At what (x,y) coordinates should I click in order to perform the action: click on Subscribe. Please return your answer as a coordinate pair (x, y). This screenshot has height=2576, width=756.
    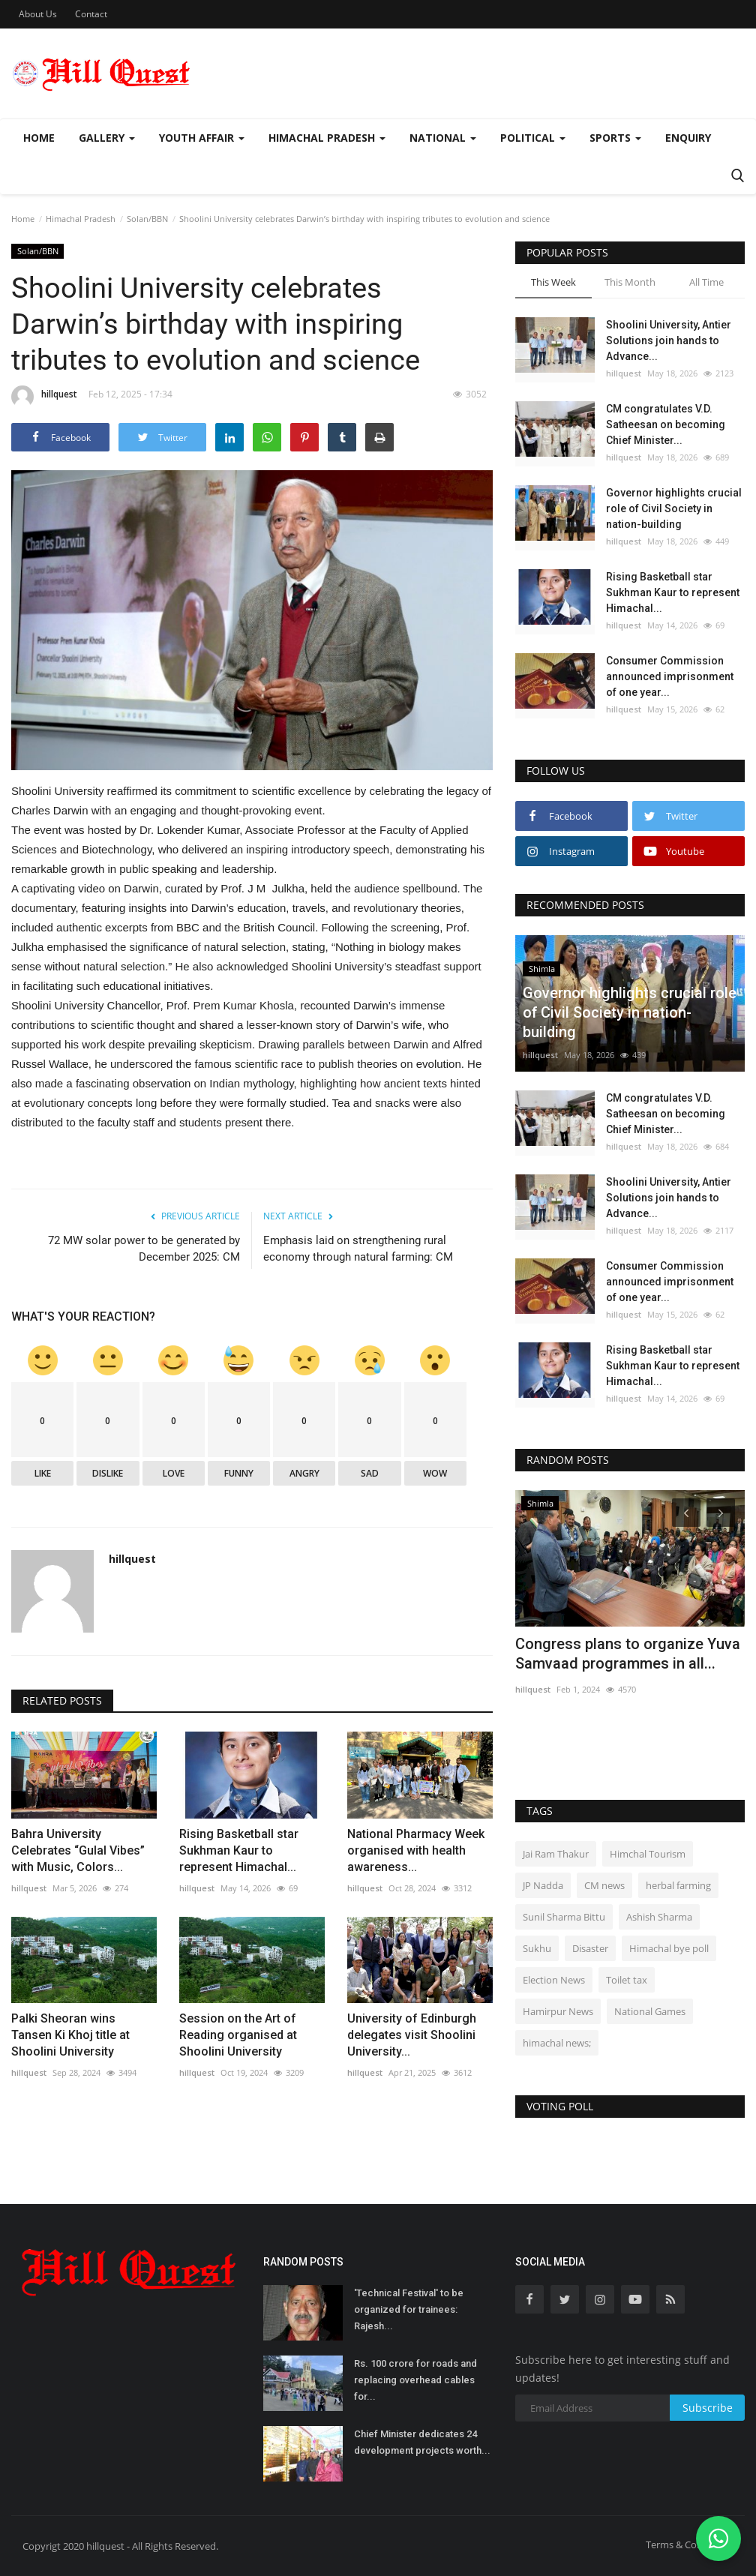
    Looking at the image, I should click on (707, 2408).